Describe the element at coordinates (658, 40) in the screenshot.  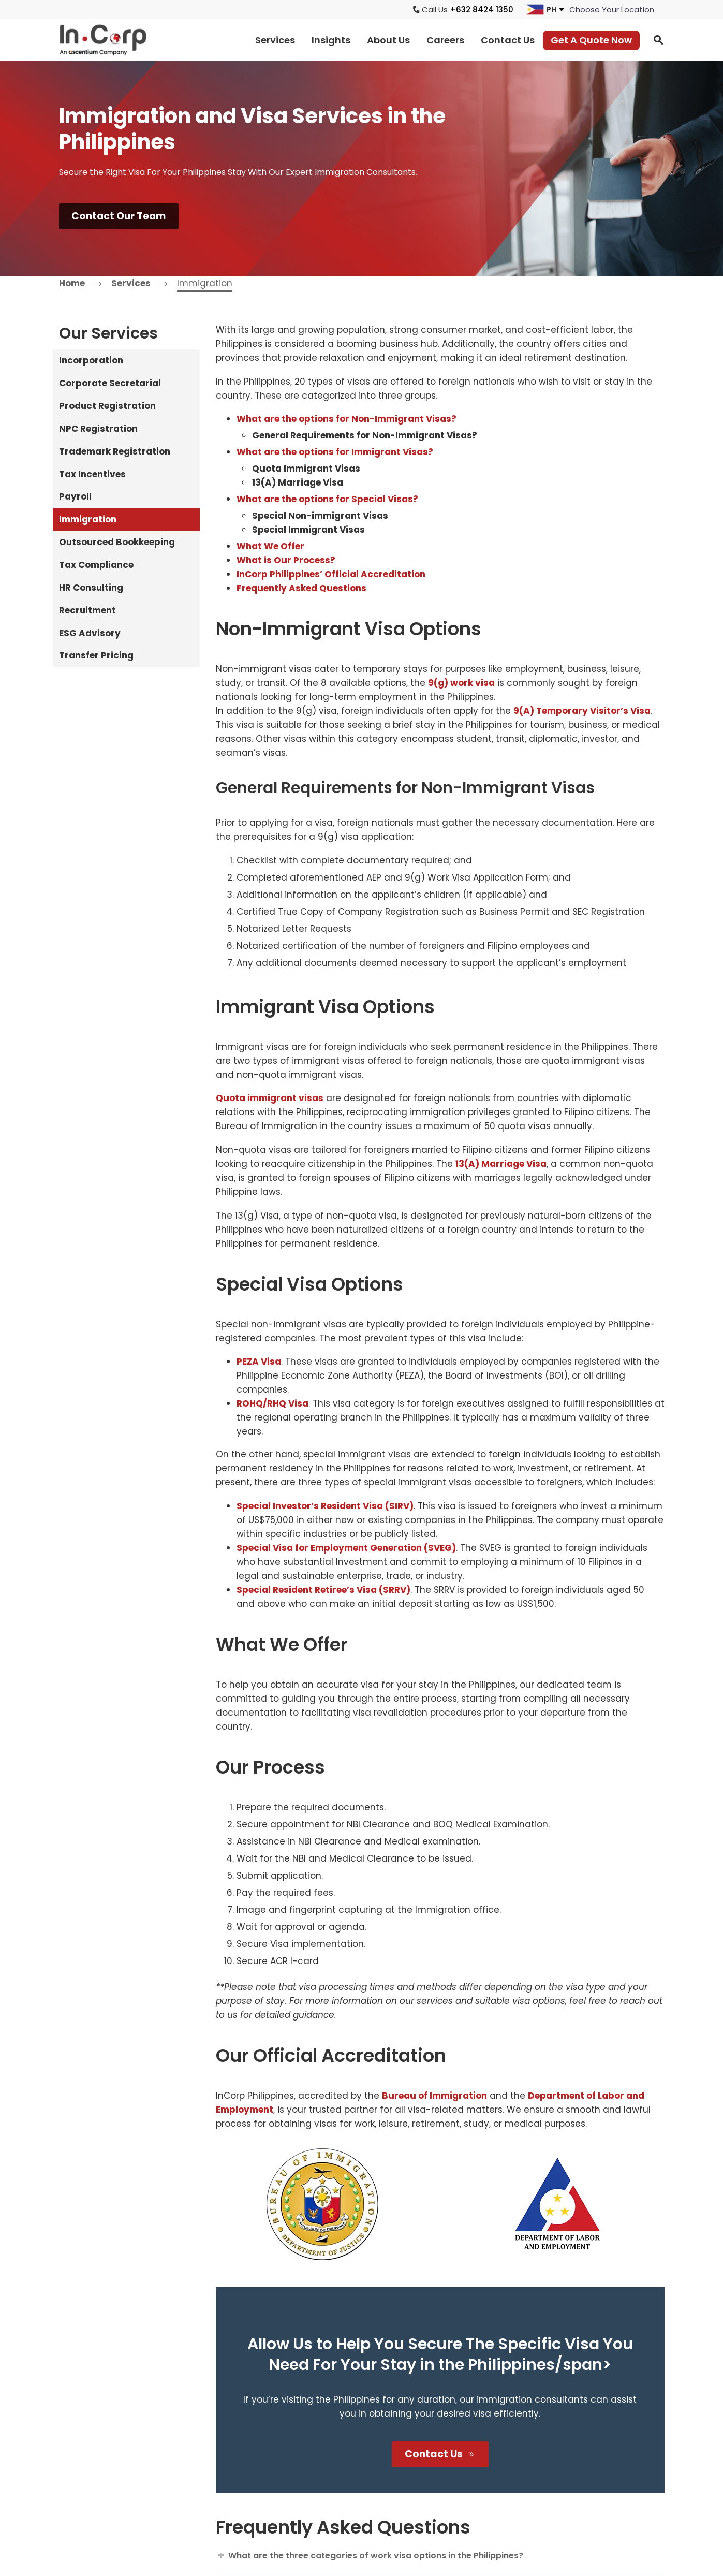
I see `[button]` at that location.